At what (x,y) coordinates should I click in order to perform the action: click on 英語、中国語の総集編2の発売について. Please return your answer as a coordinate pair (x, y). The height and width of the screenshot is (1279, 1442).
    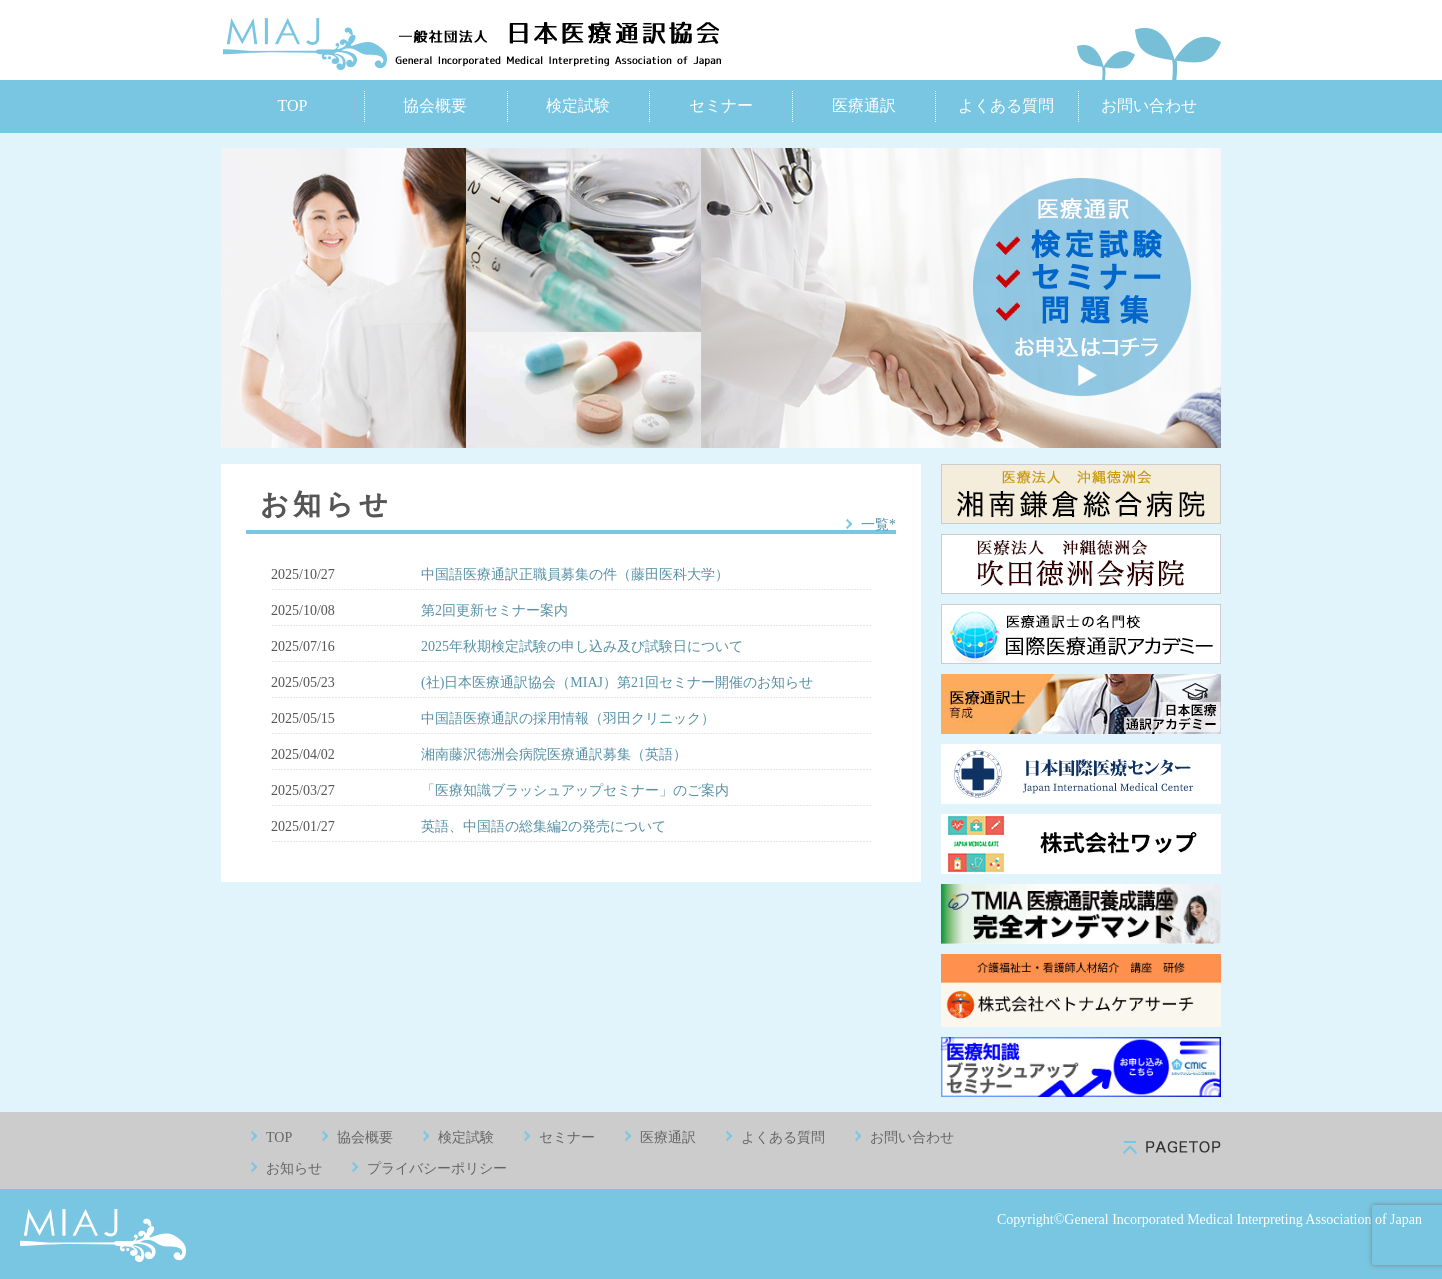
    Looking at the image, I should click on (543, 826).